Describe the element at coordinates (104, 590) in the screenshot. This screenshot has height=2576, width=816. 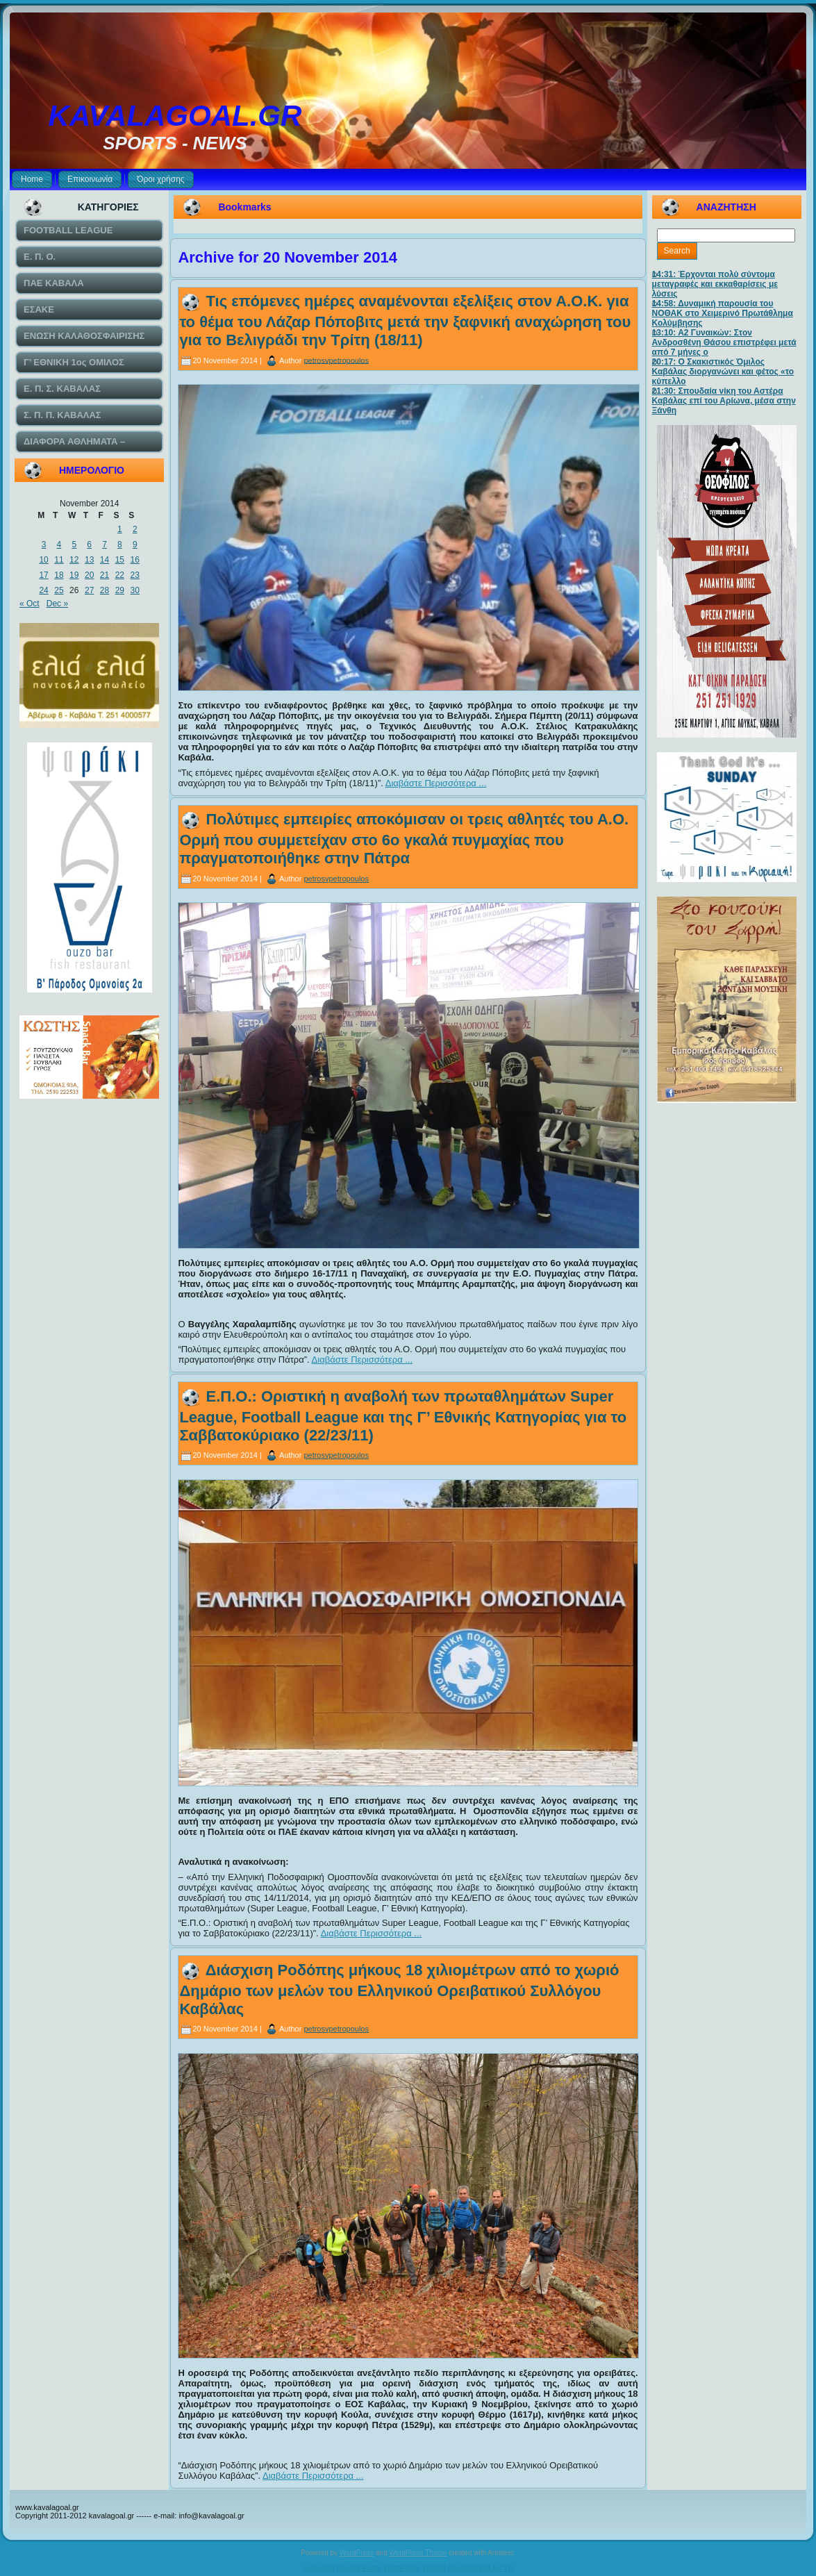
I see `28 [Posts published on November 28, 2014]` at that location.